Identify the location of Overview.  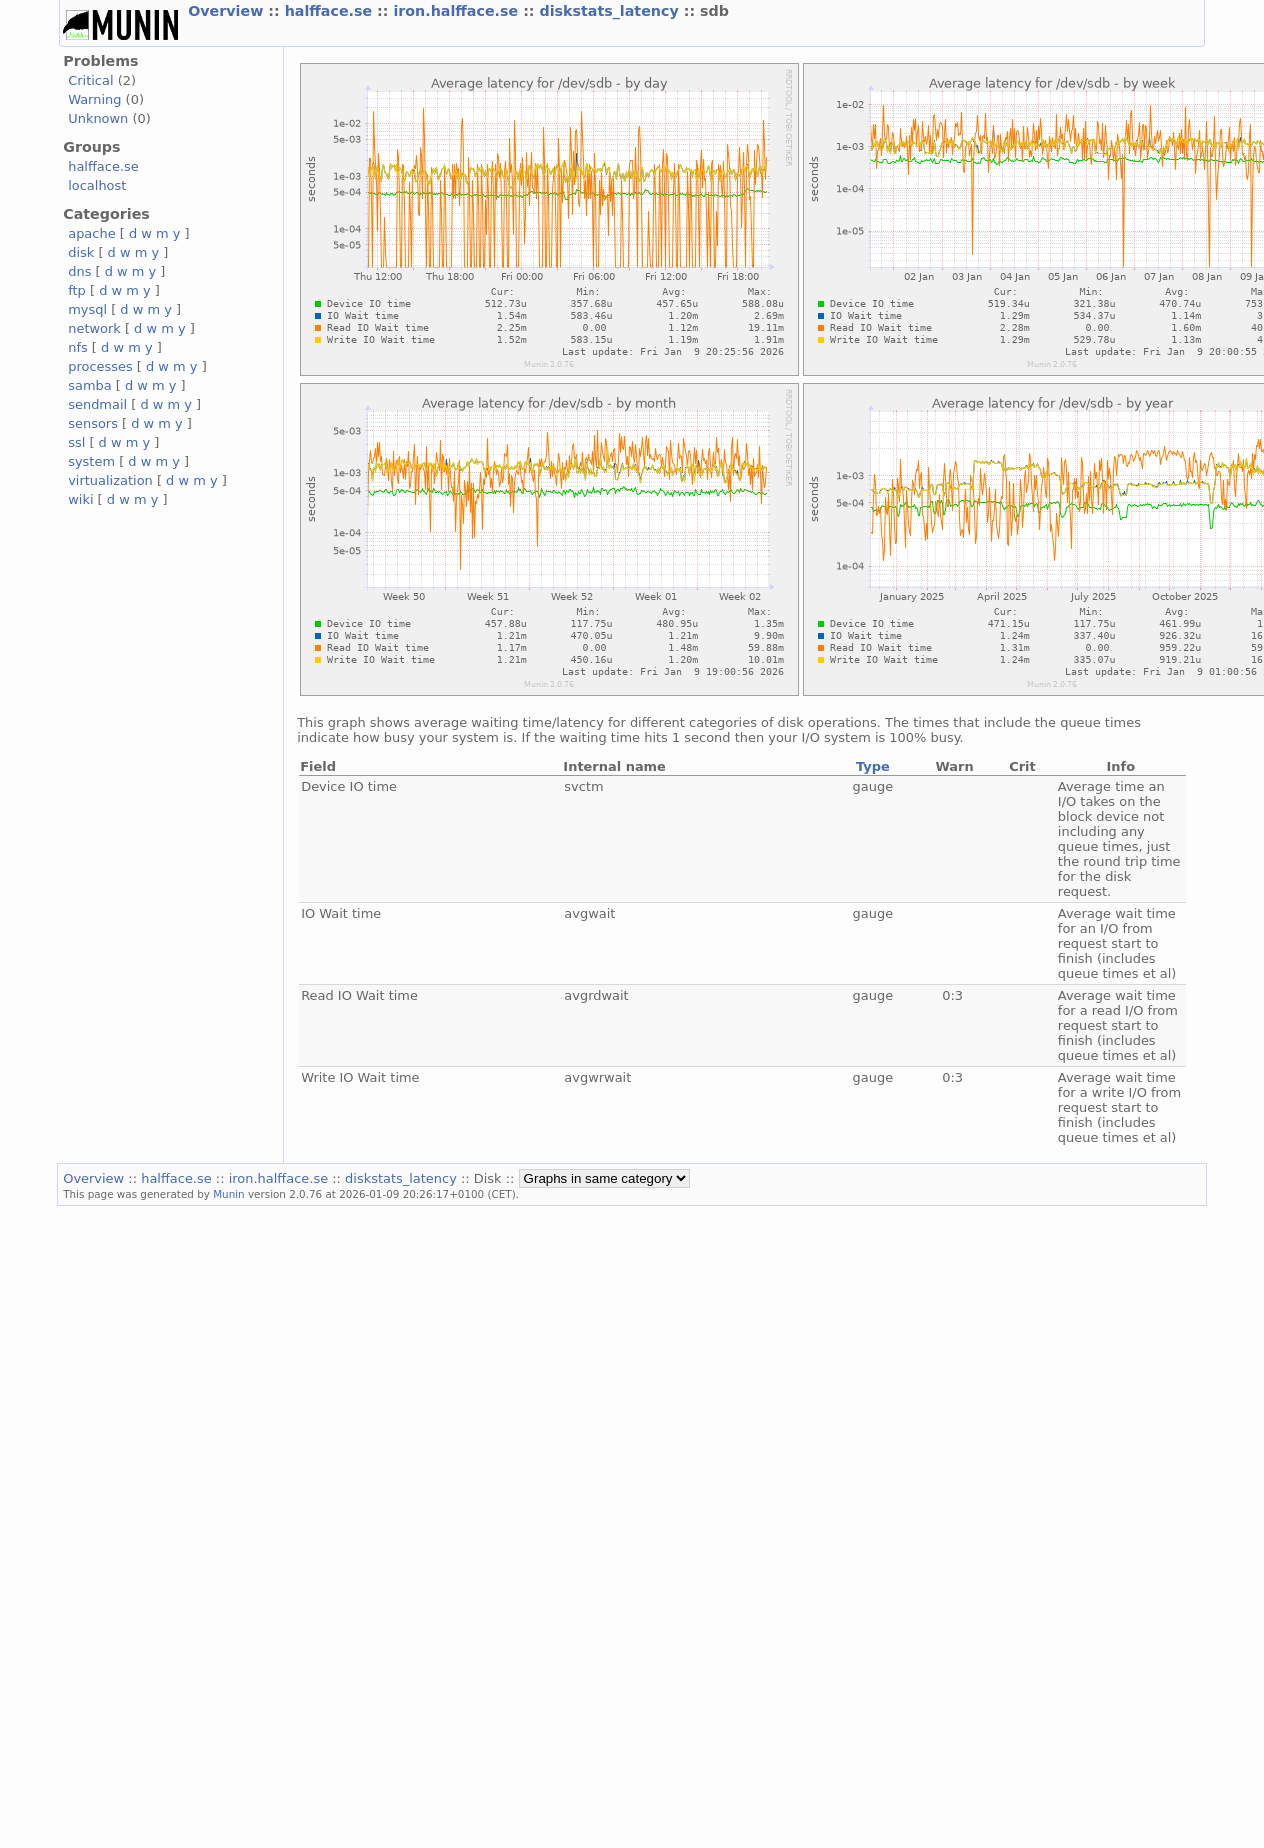
(228, 11).